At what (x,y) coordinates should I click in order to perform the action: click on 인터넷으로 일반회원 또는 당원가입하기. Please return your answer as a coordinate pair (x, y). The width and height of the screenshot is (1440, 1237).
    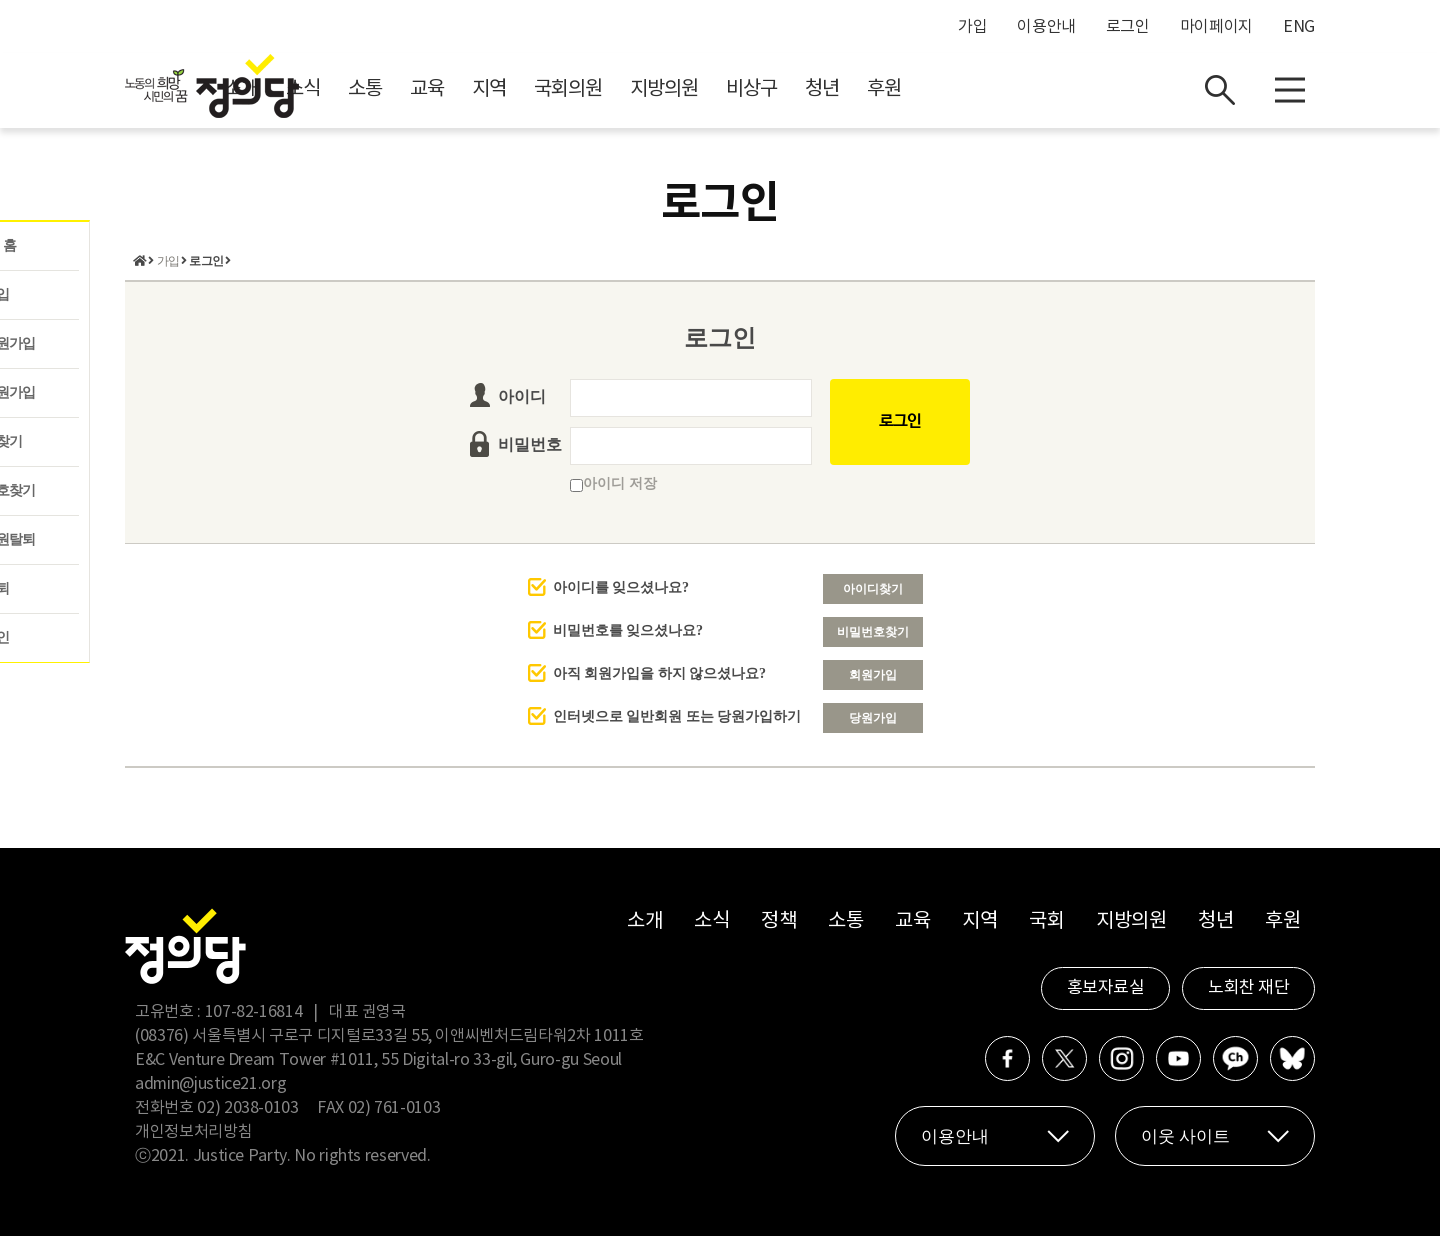
    Looking at the image, I should click on (677, 717).